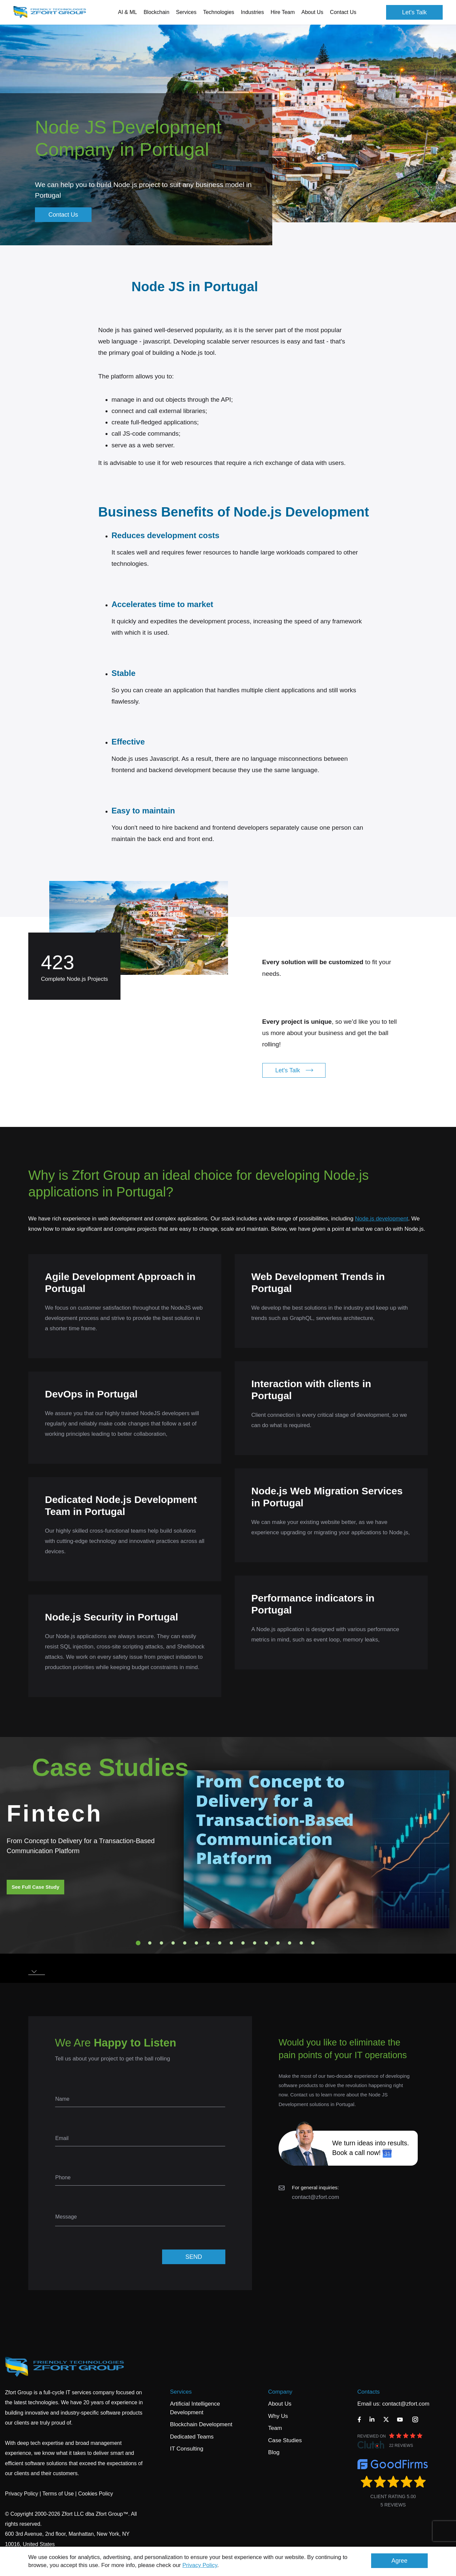 The image size is (456, 2576). Describe the element at coordinates (315, 2197) in the screenshot. I see `contact@zfort.com` at that location.